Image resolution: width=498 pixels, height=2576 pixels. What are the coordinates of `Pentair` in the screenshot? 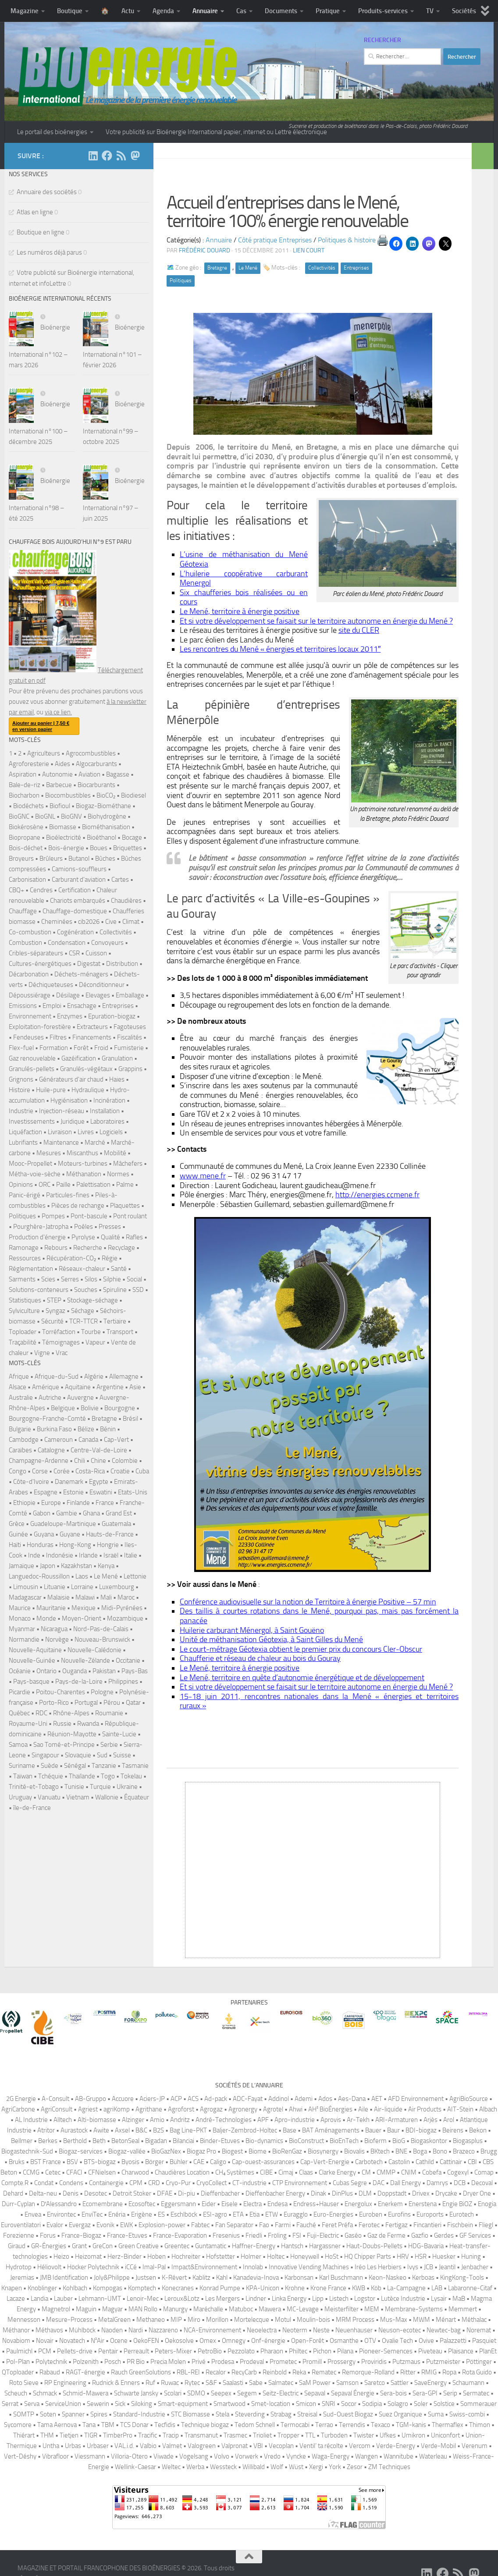 It's located at (108, 2351).